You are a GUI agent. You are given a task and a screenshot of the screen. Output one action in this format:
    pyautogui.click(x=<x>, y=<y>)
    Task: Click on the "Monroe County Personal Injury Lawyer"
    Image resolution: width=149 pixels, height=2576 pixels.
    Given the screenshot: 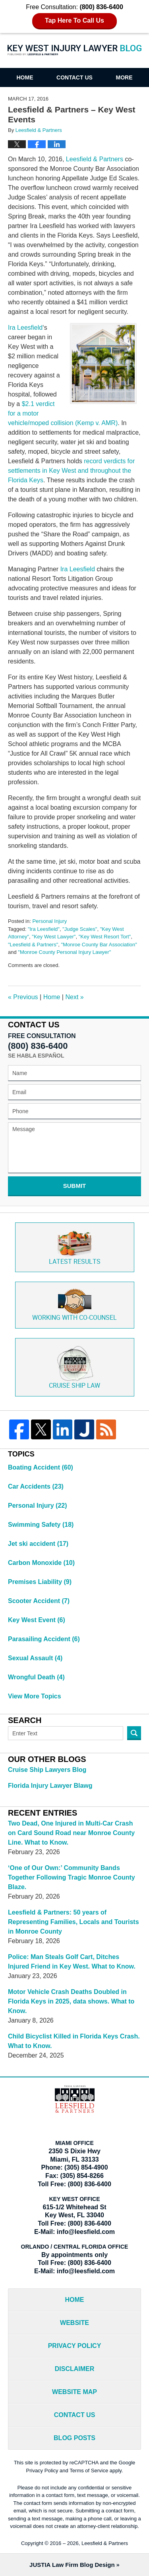 What is the action you would take?
    pyautogui.click(x=64, y=952)
    